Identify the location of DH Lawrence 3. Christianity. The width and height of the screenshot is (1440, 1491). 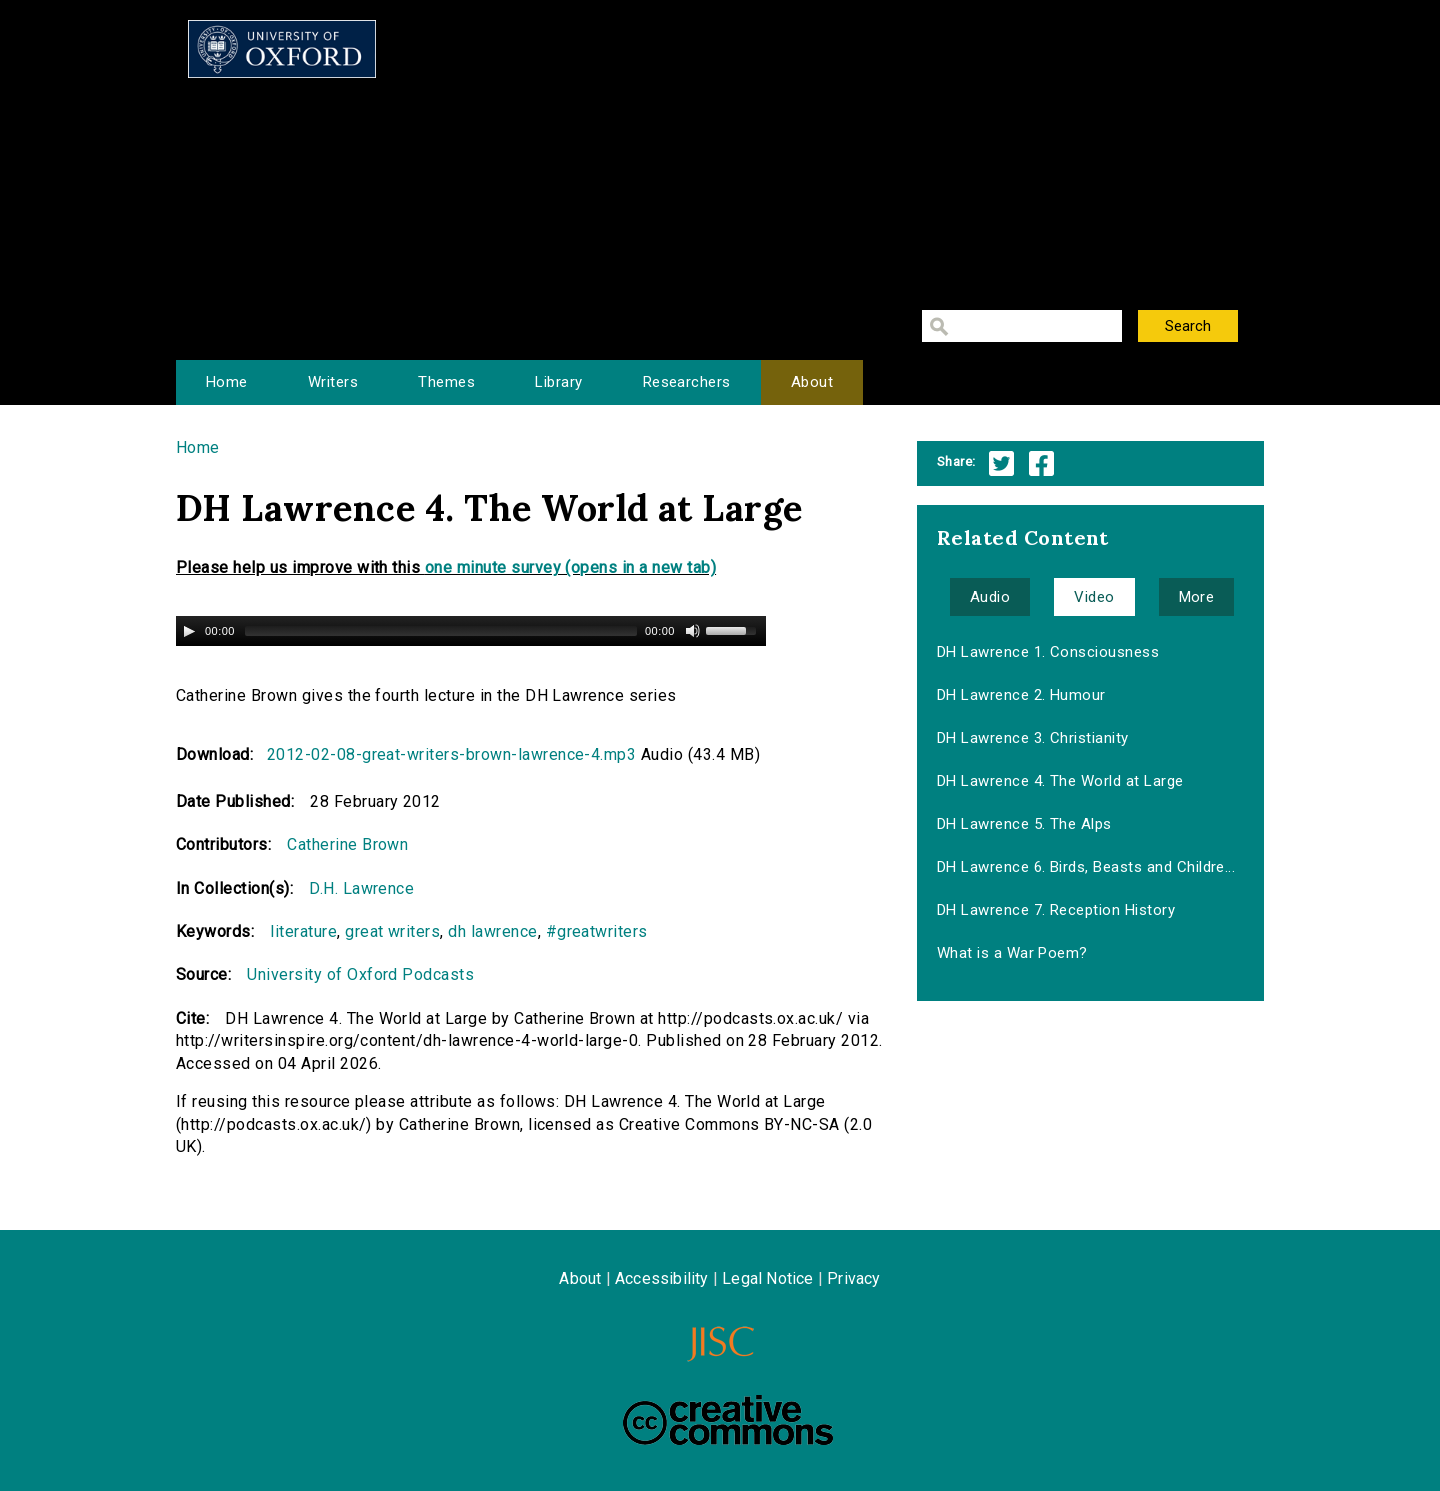
(1033, 738).